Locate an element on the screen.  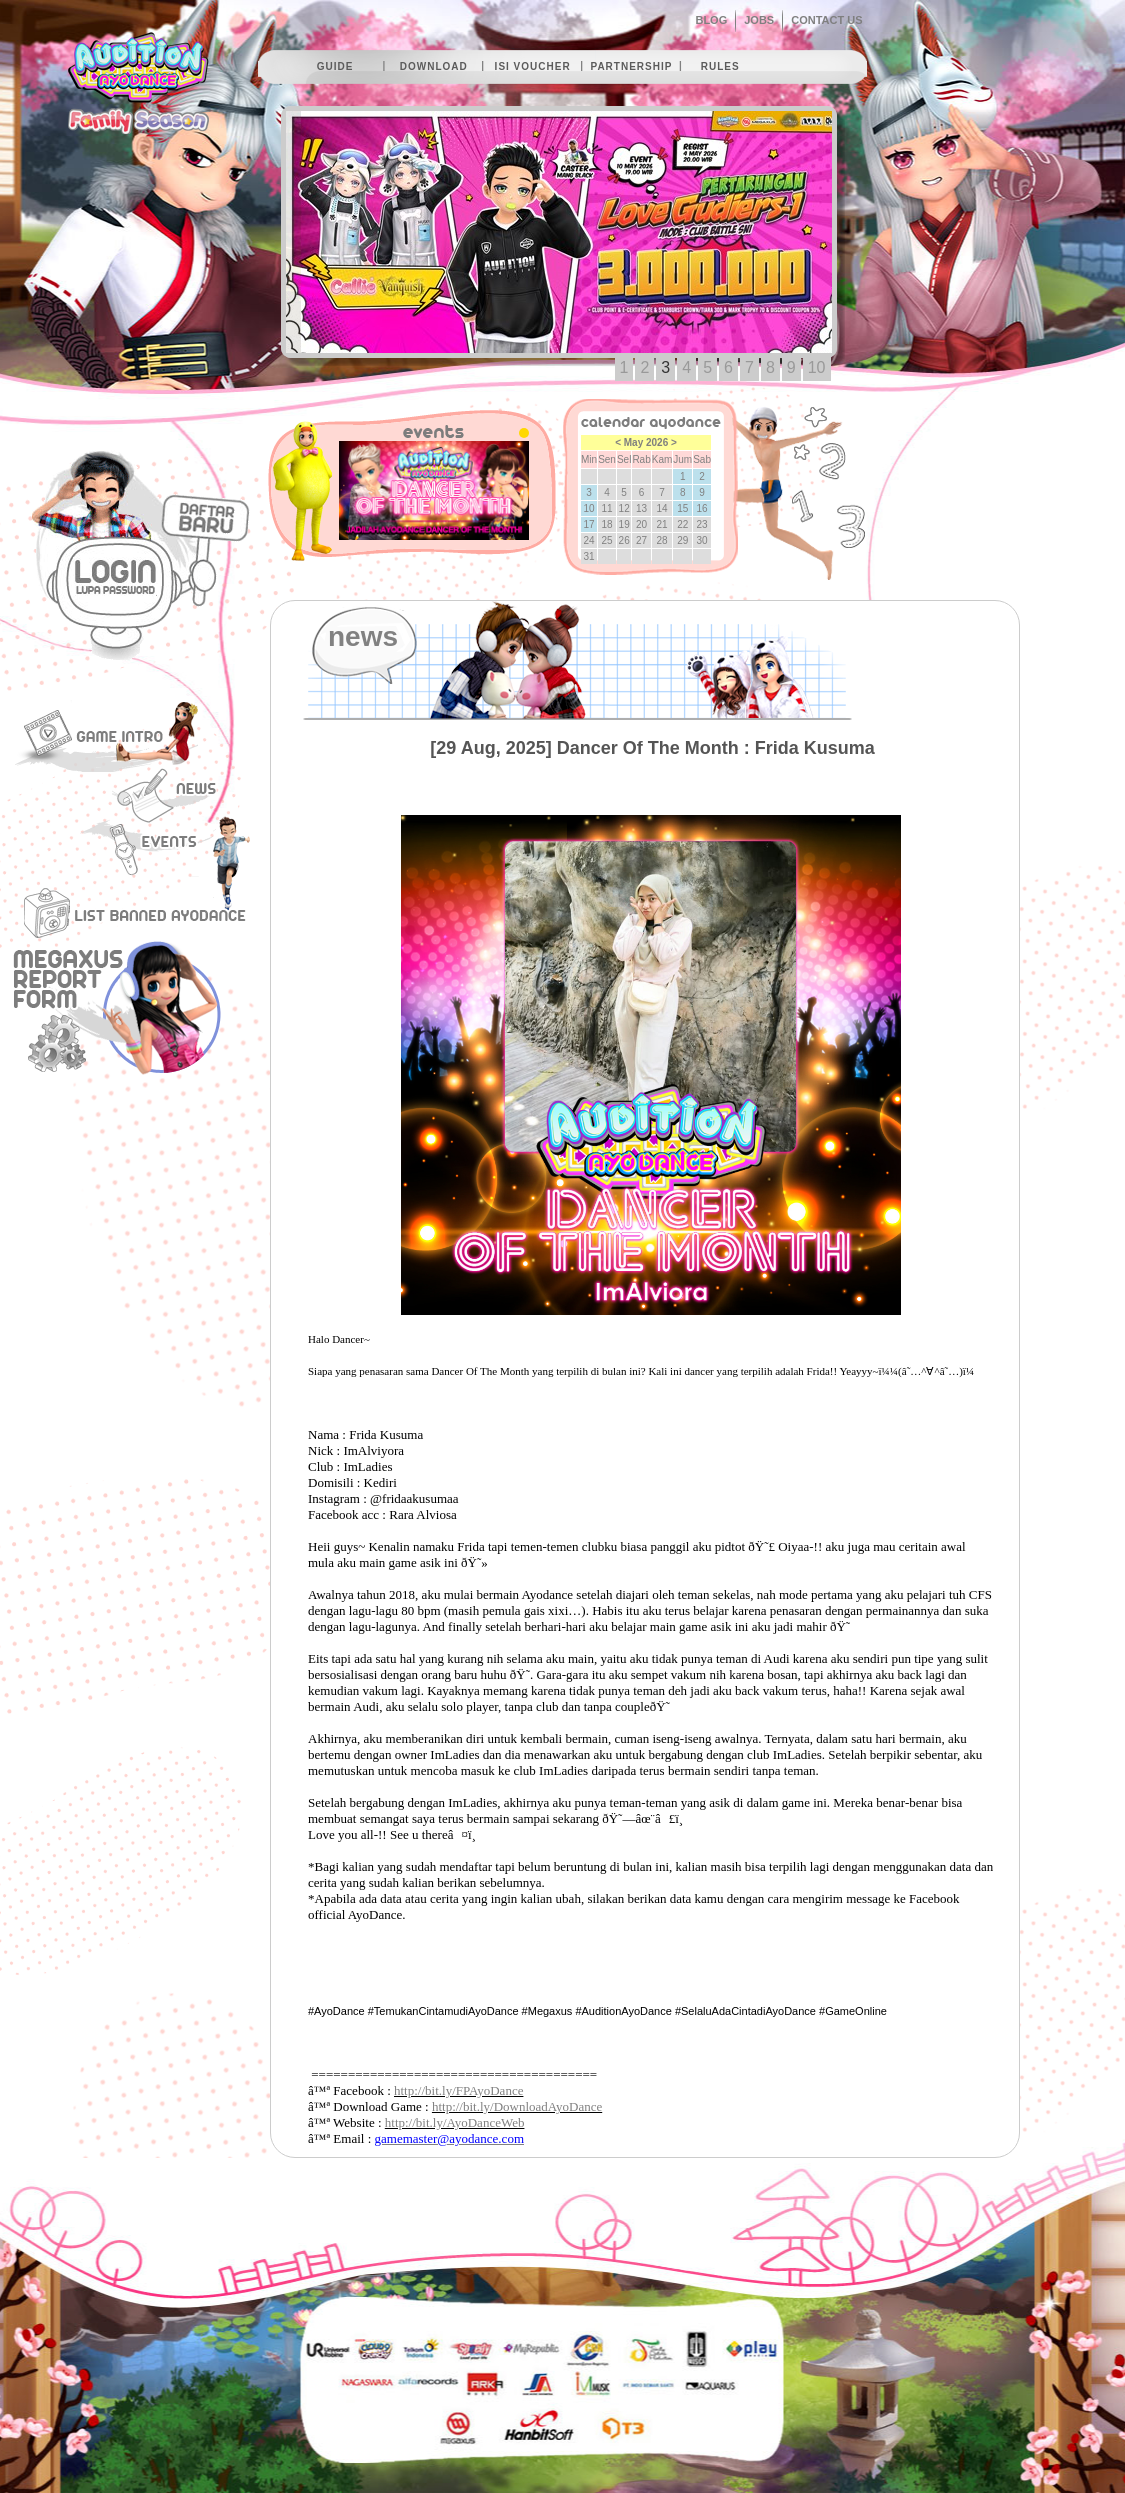
isi voucher is located at coordinates (533, 66).